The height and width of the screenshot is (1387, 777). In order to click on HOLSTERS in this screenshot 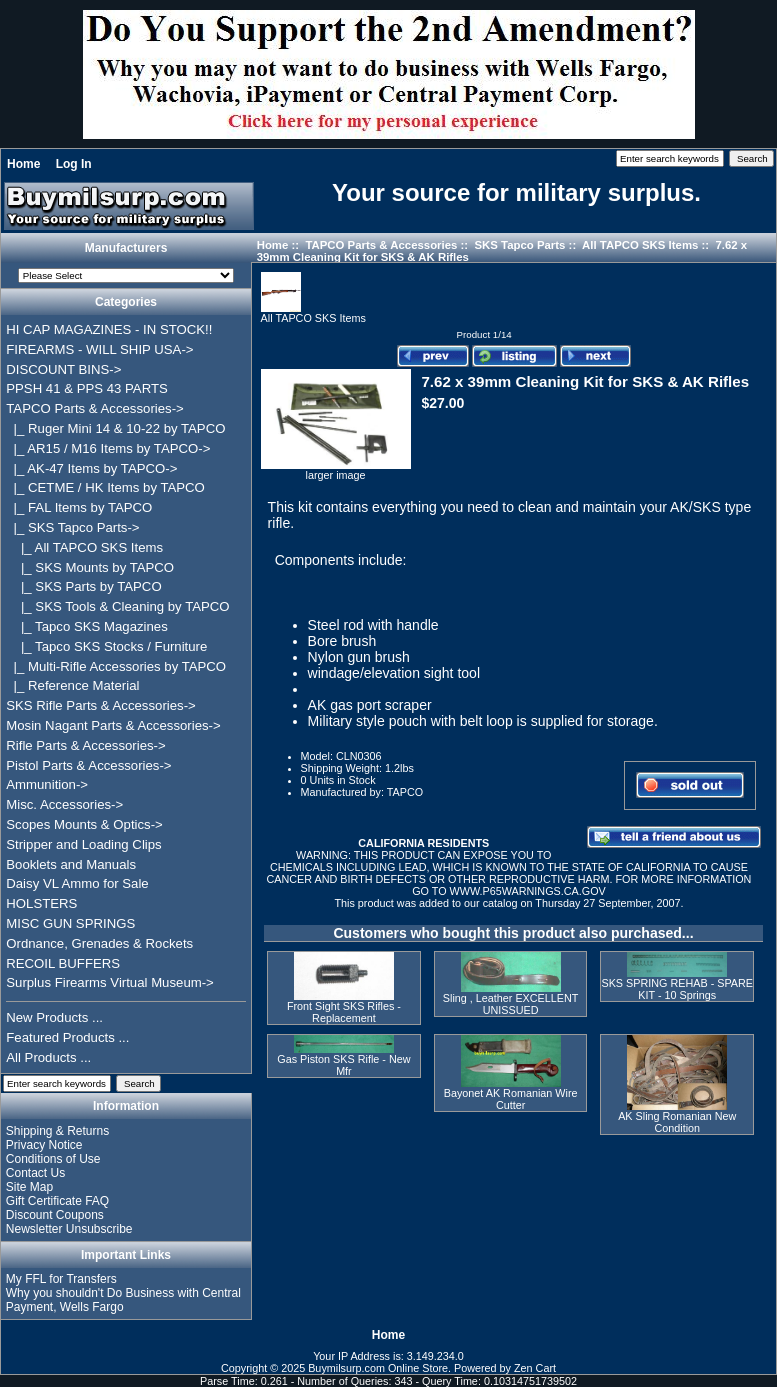, I will do `click(41, 903)`.